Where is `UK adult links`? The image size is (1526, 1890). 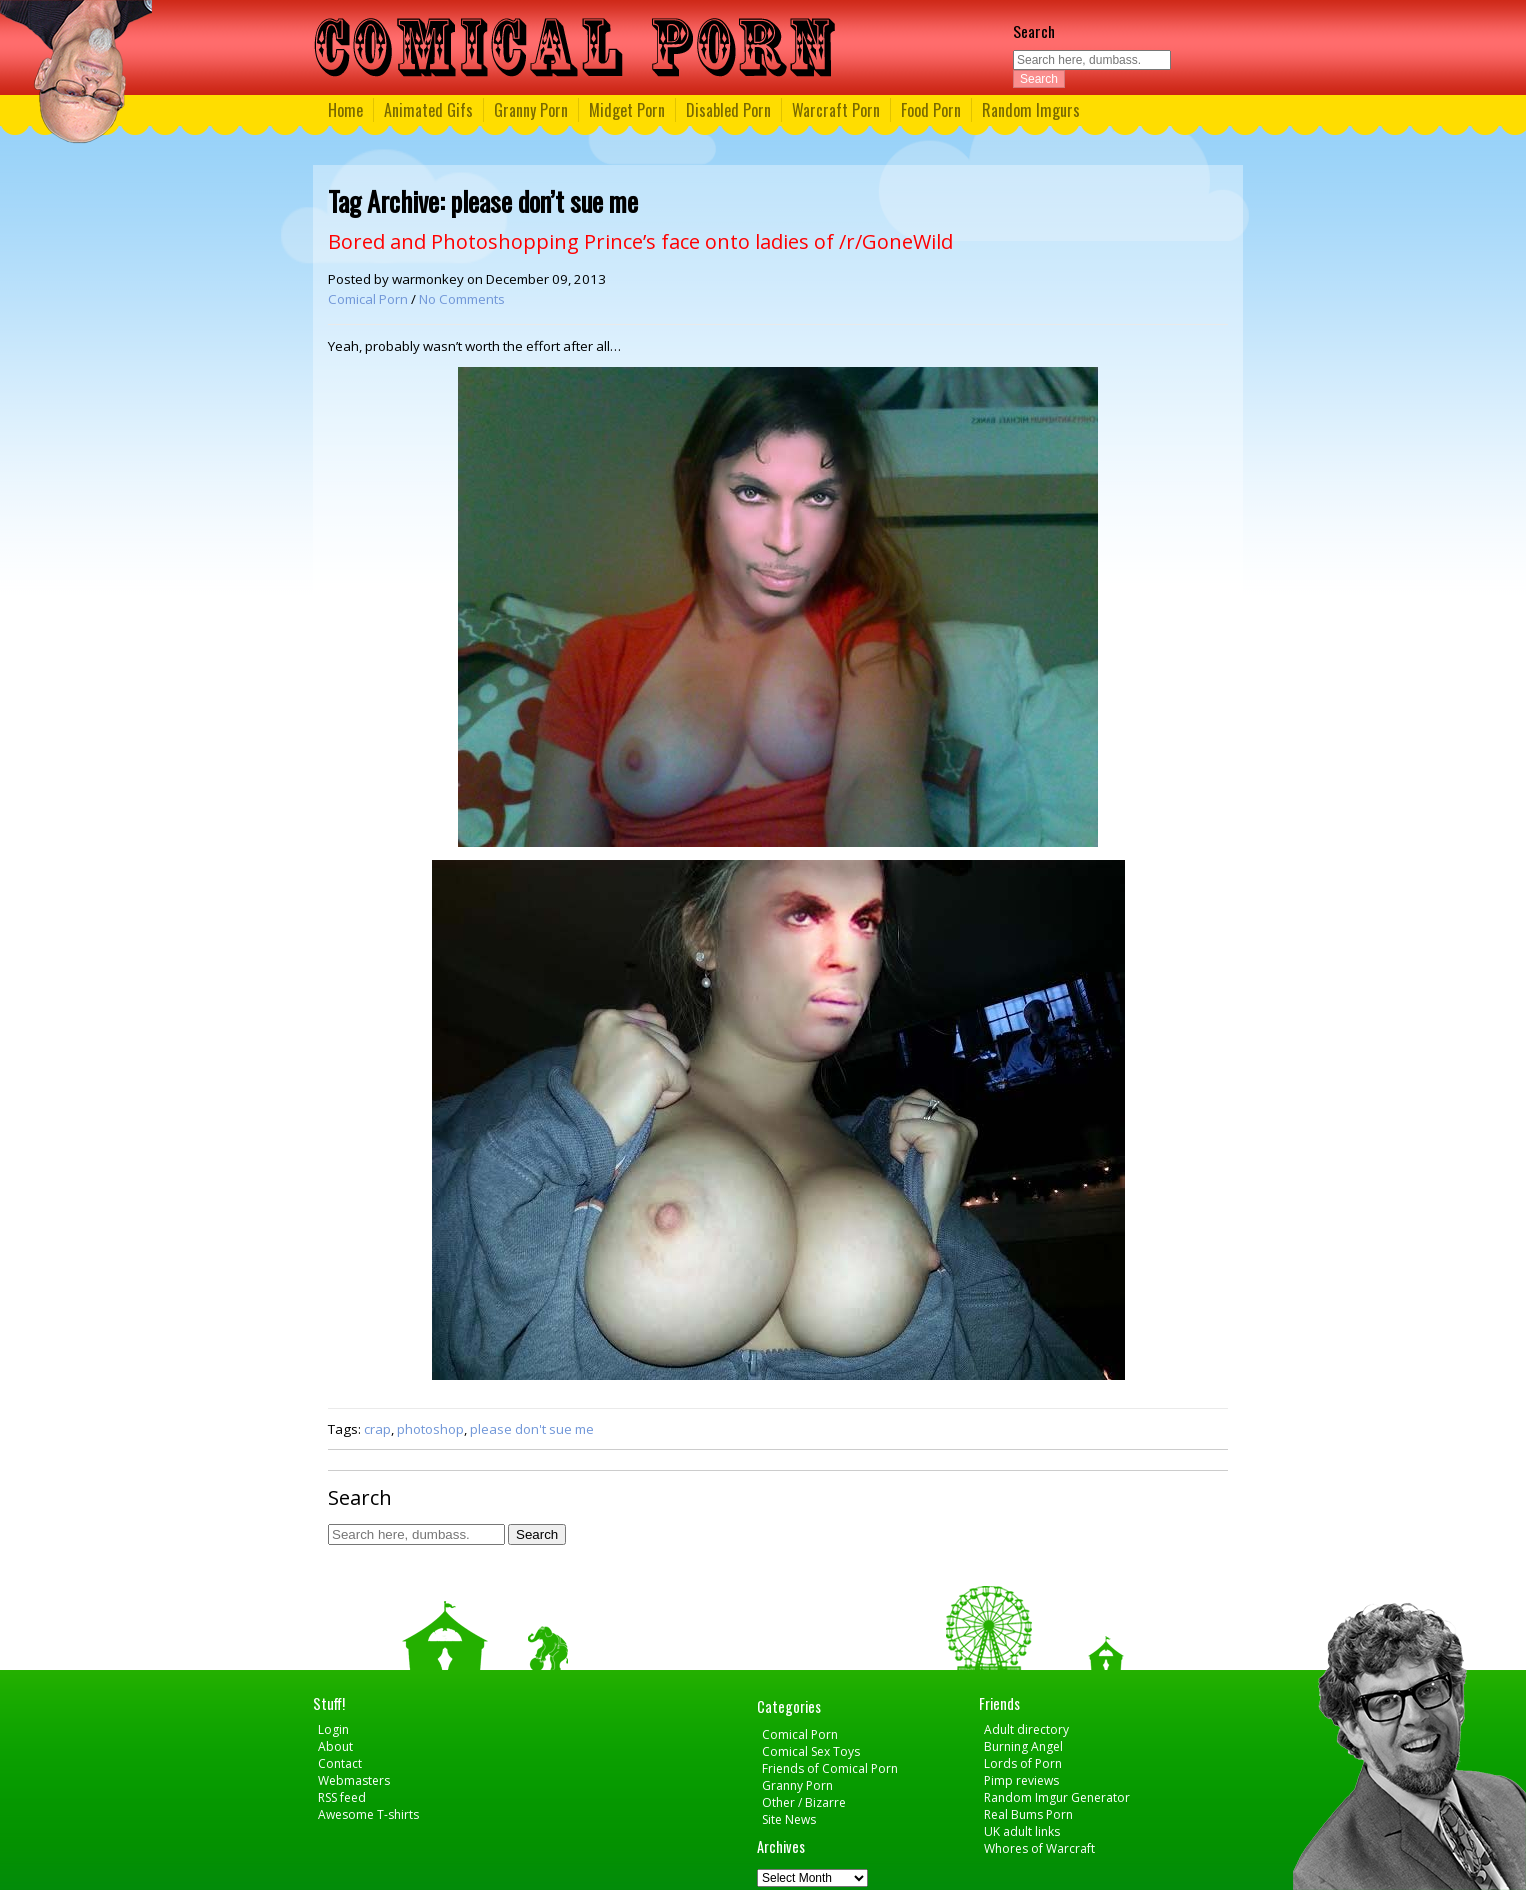
UK adult links is located at coordinates (1022, 1831).